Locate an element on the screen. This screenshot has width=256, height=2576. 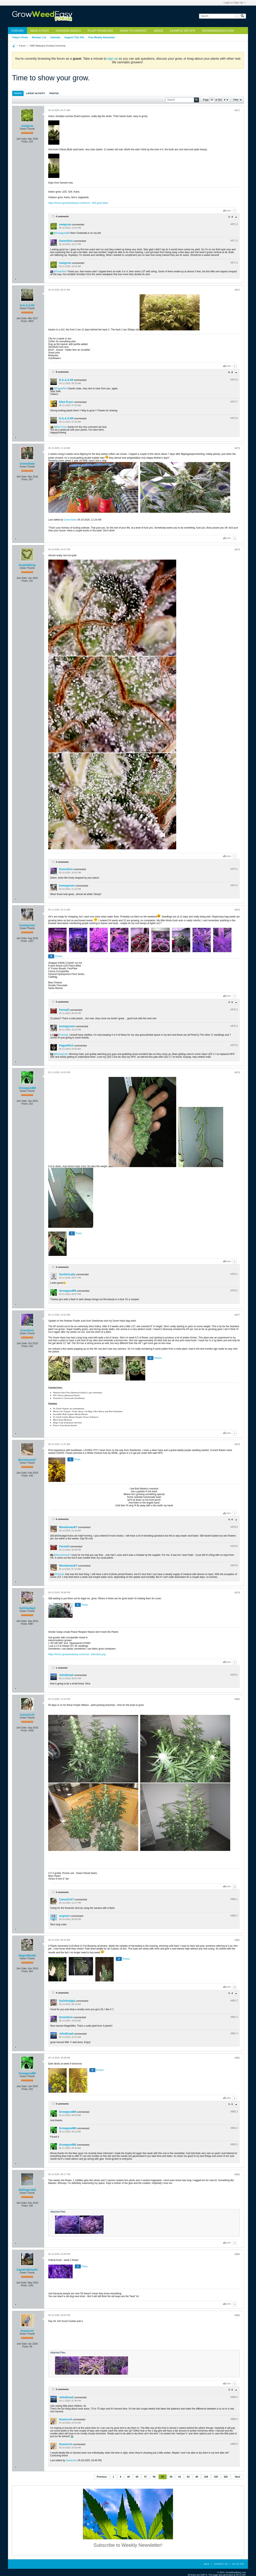
Example Setups is located at coordinates (182, 30).